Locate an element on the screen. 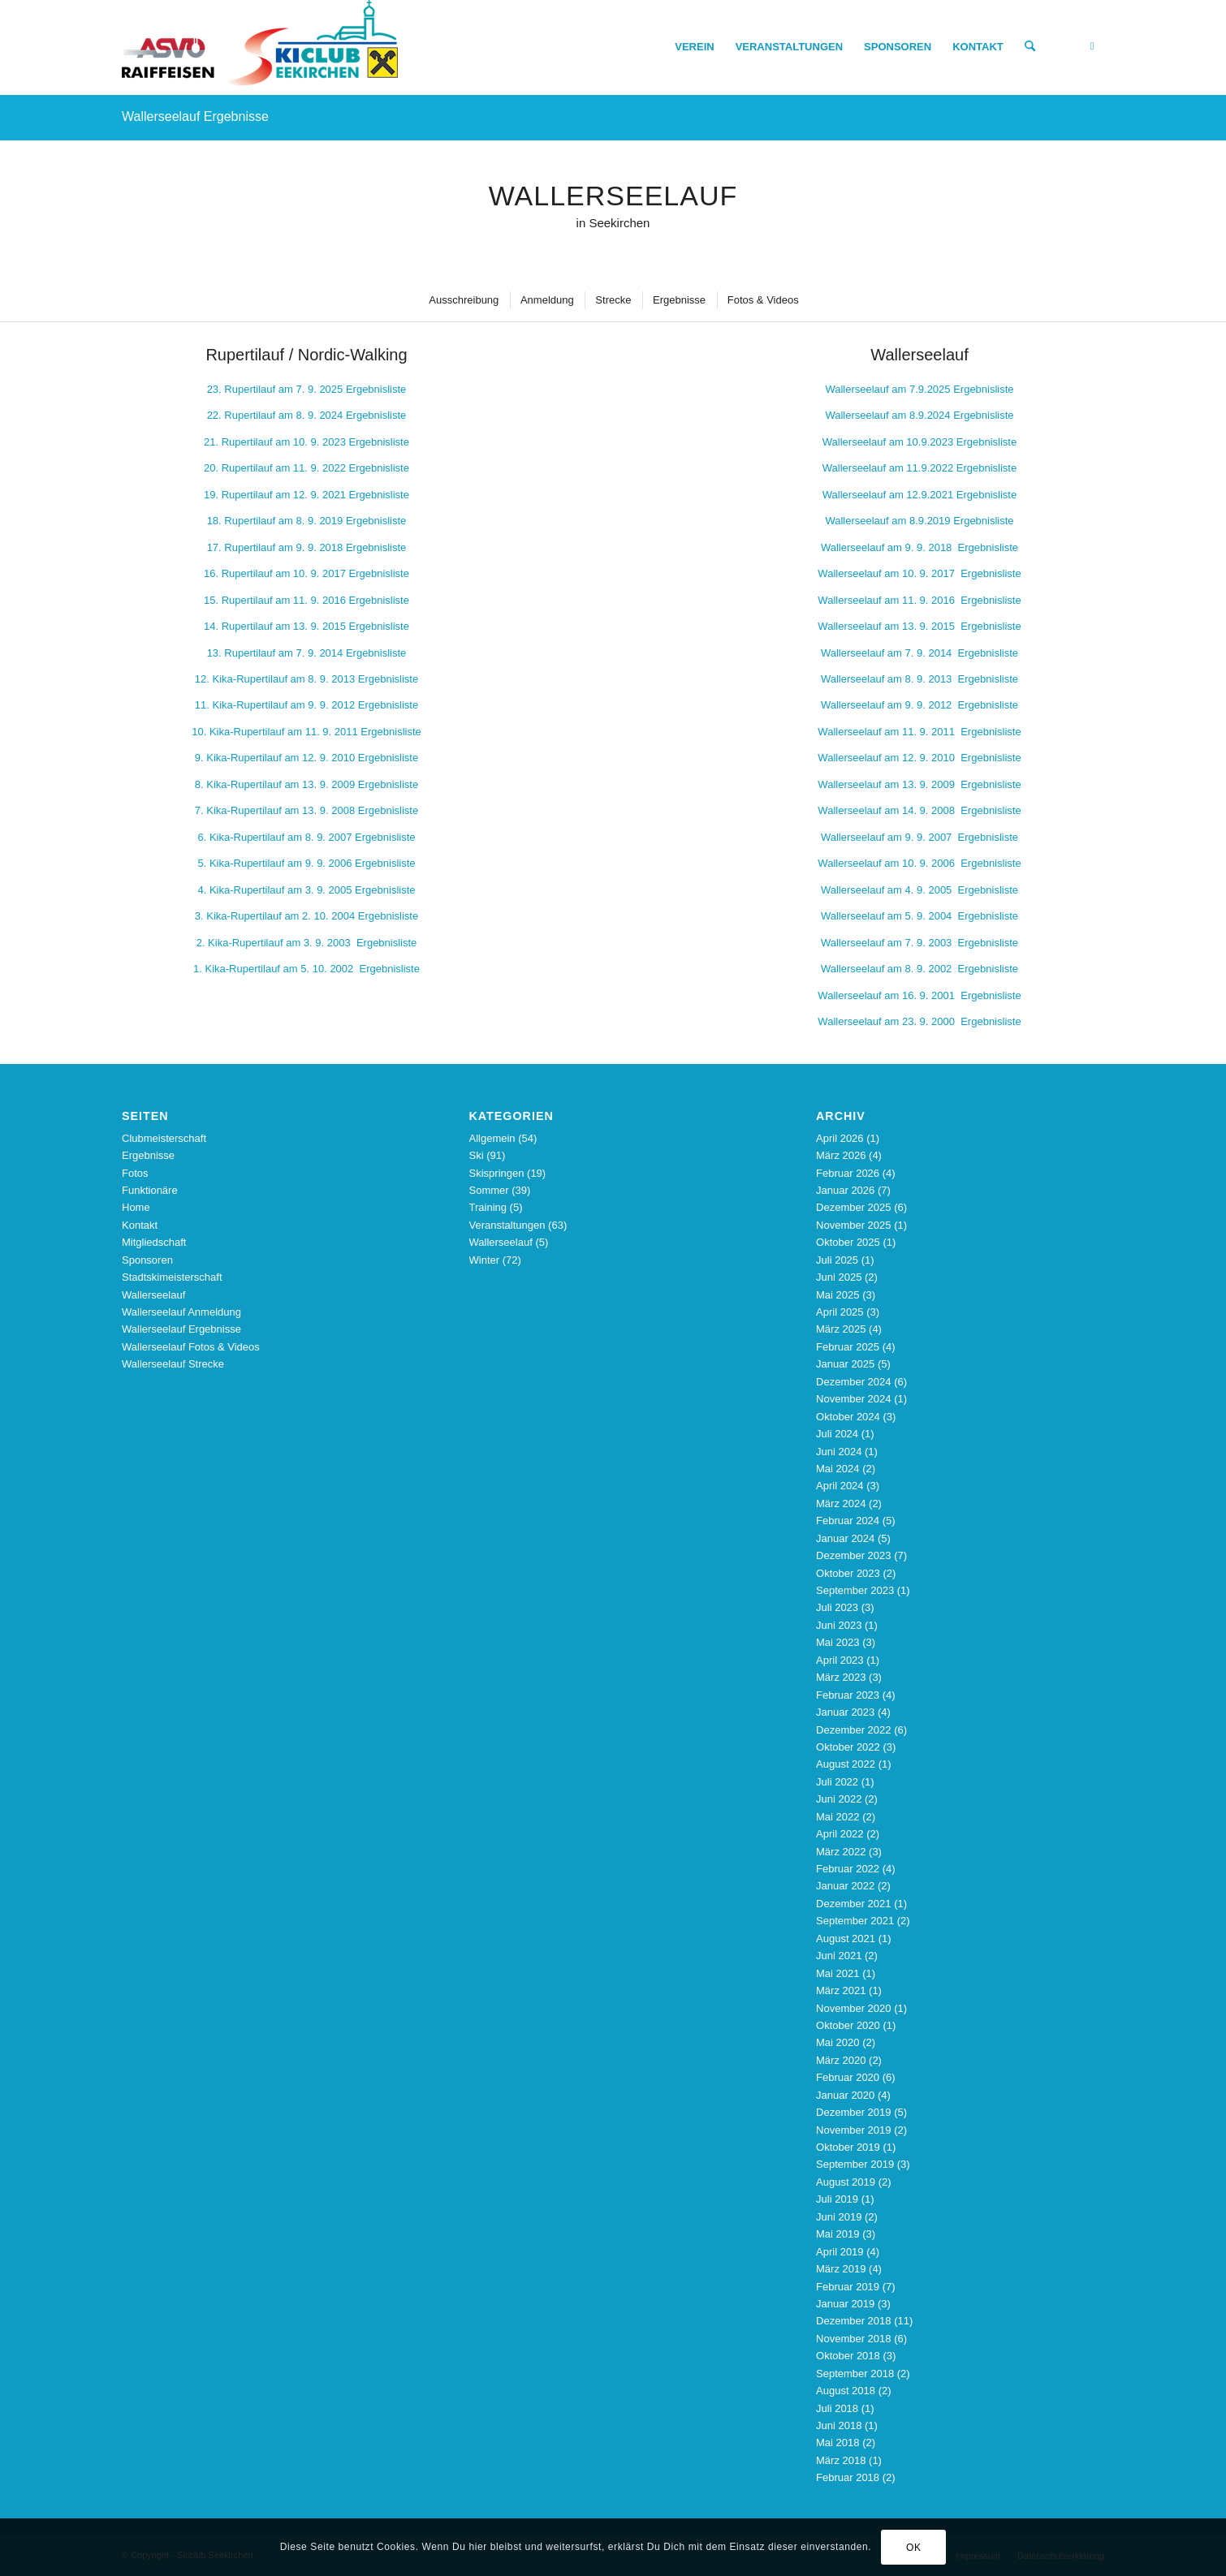 This screenshot has width=1226, height=2576. Januar 2025 is located at coordinates (845, 1364).